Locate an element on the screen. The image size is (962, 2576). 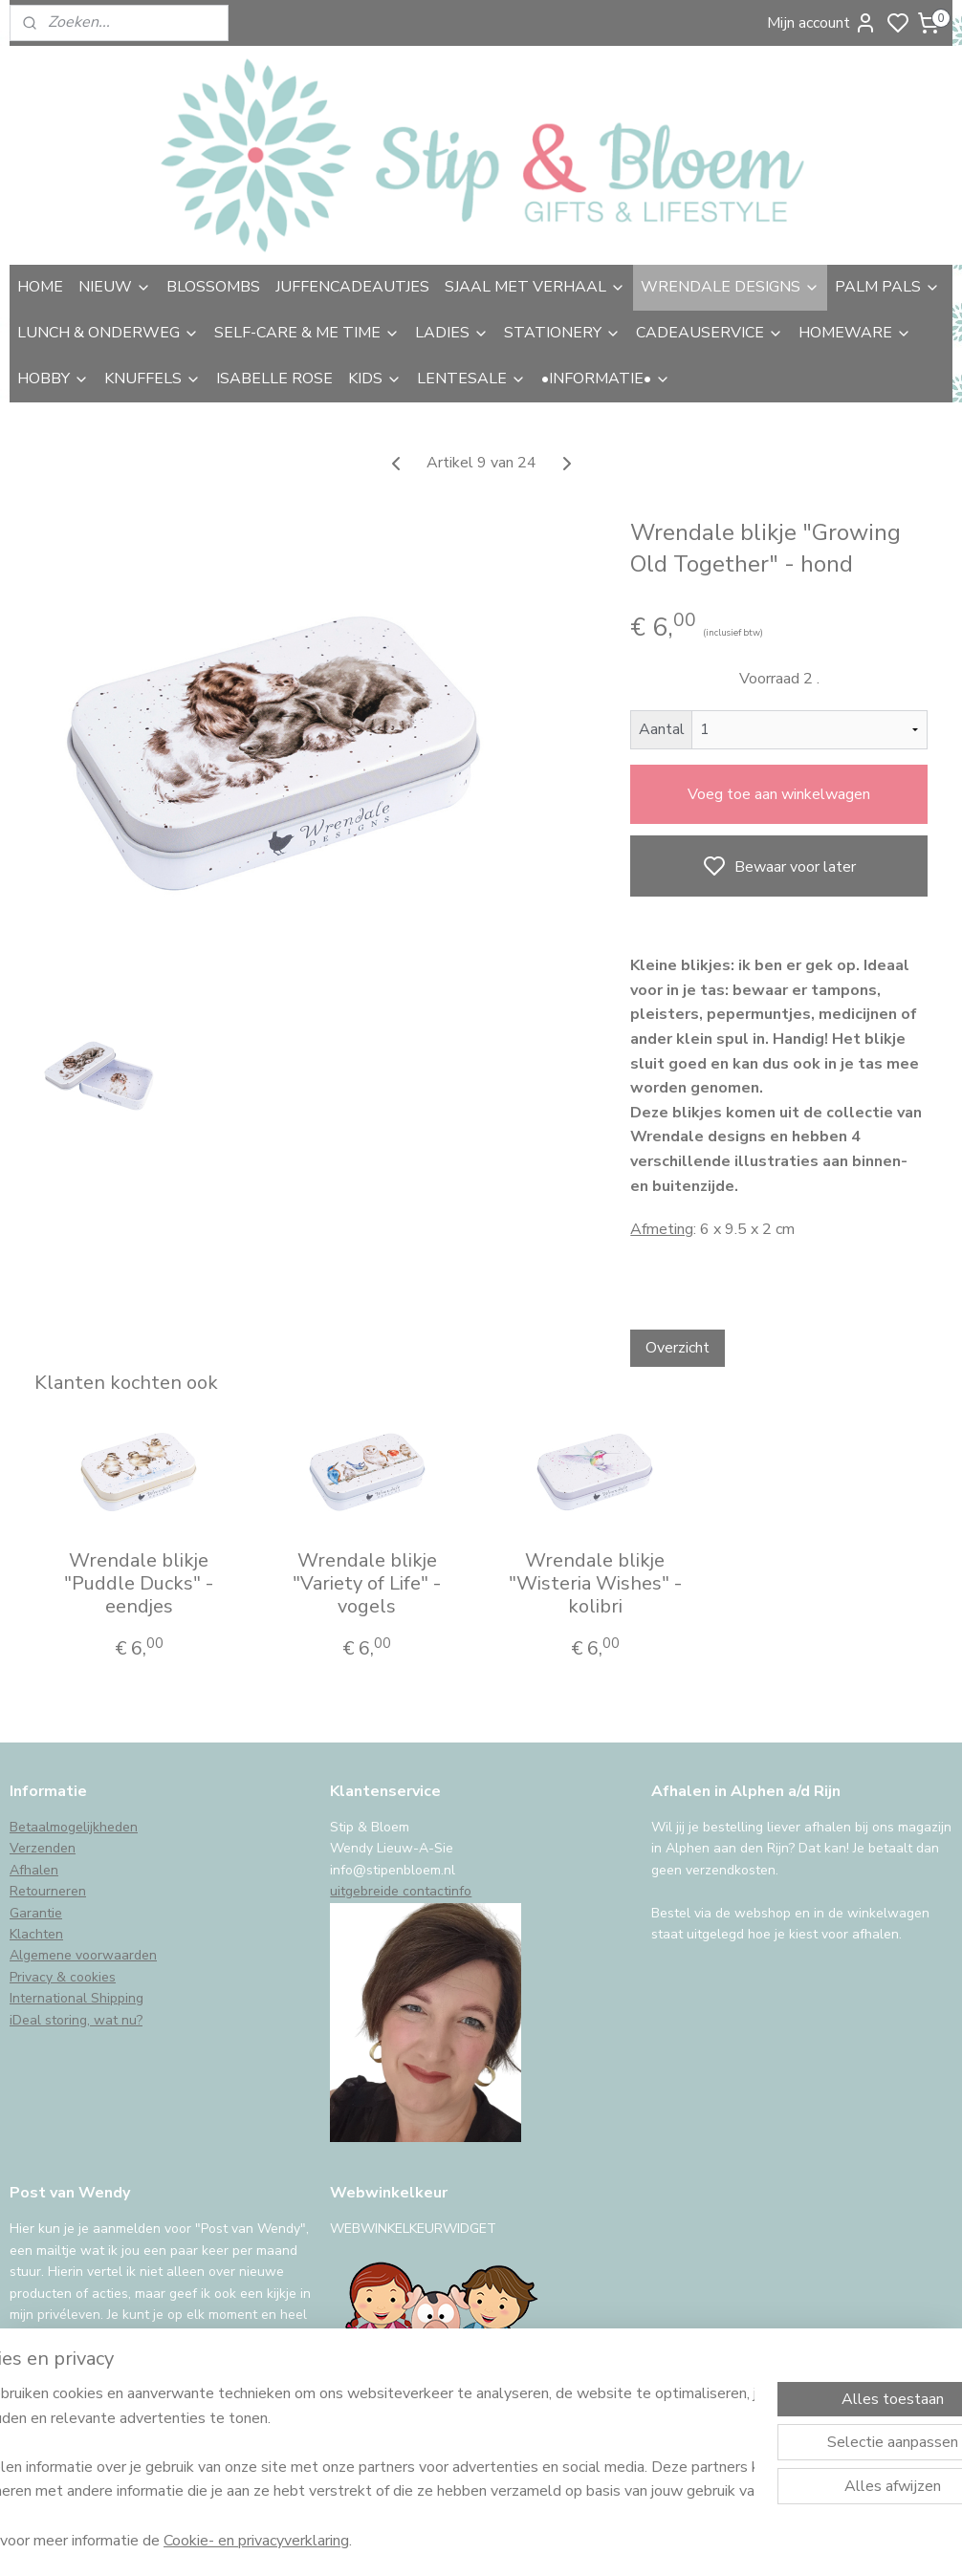
Afhalen is located at coordinates (34, 1870).